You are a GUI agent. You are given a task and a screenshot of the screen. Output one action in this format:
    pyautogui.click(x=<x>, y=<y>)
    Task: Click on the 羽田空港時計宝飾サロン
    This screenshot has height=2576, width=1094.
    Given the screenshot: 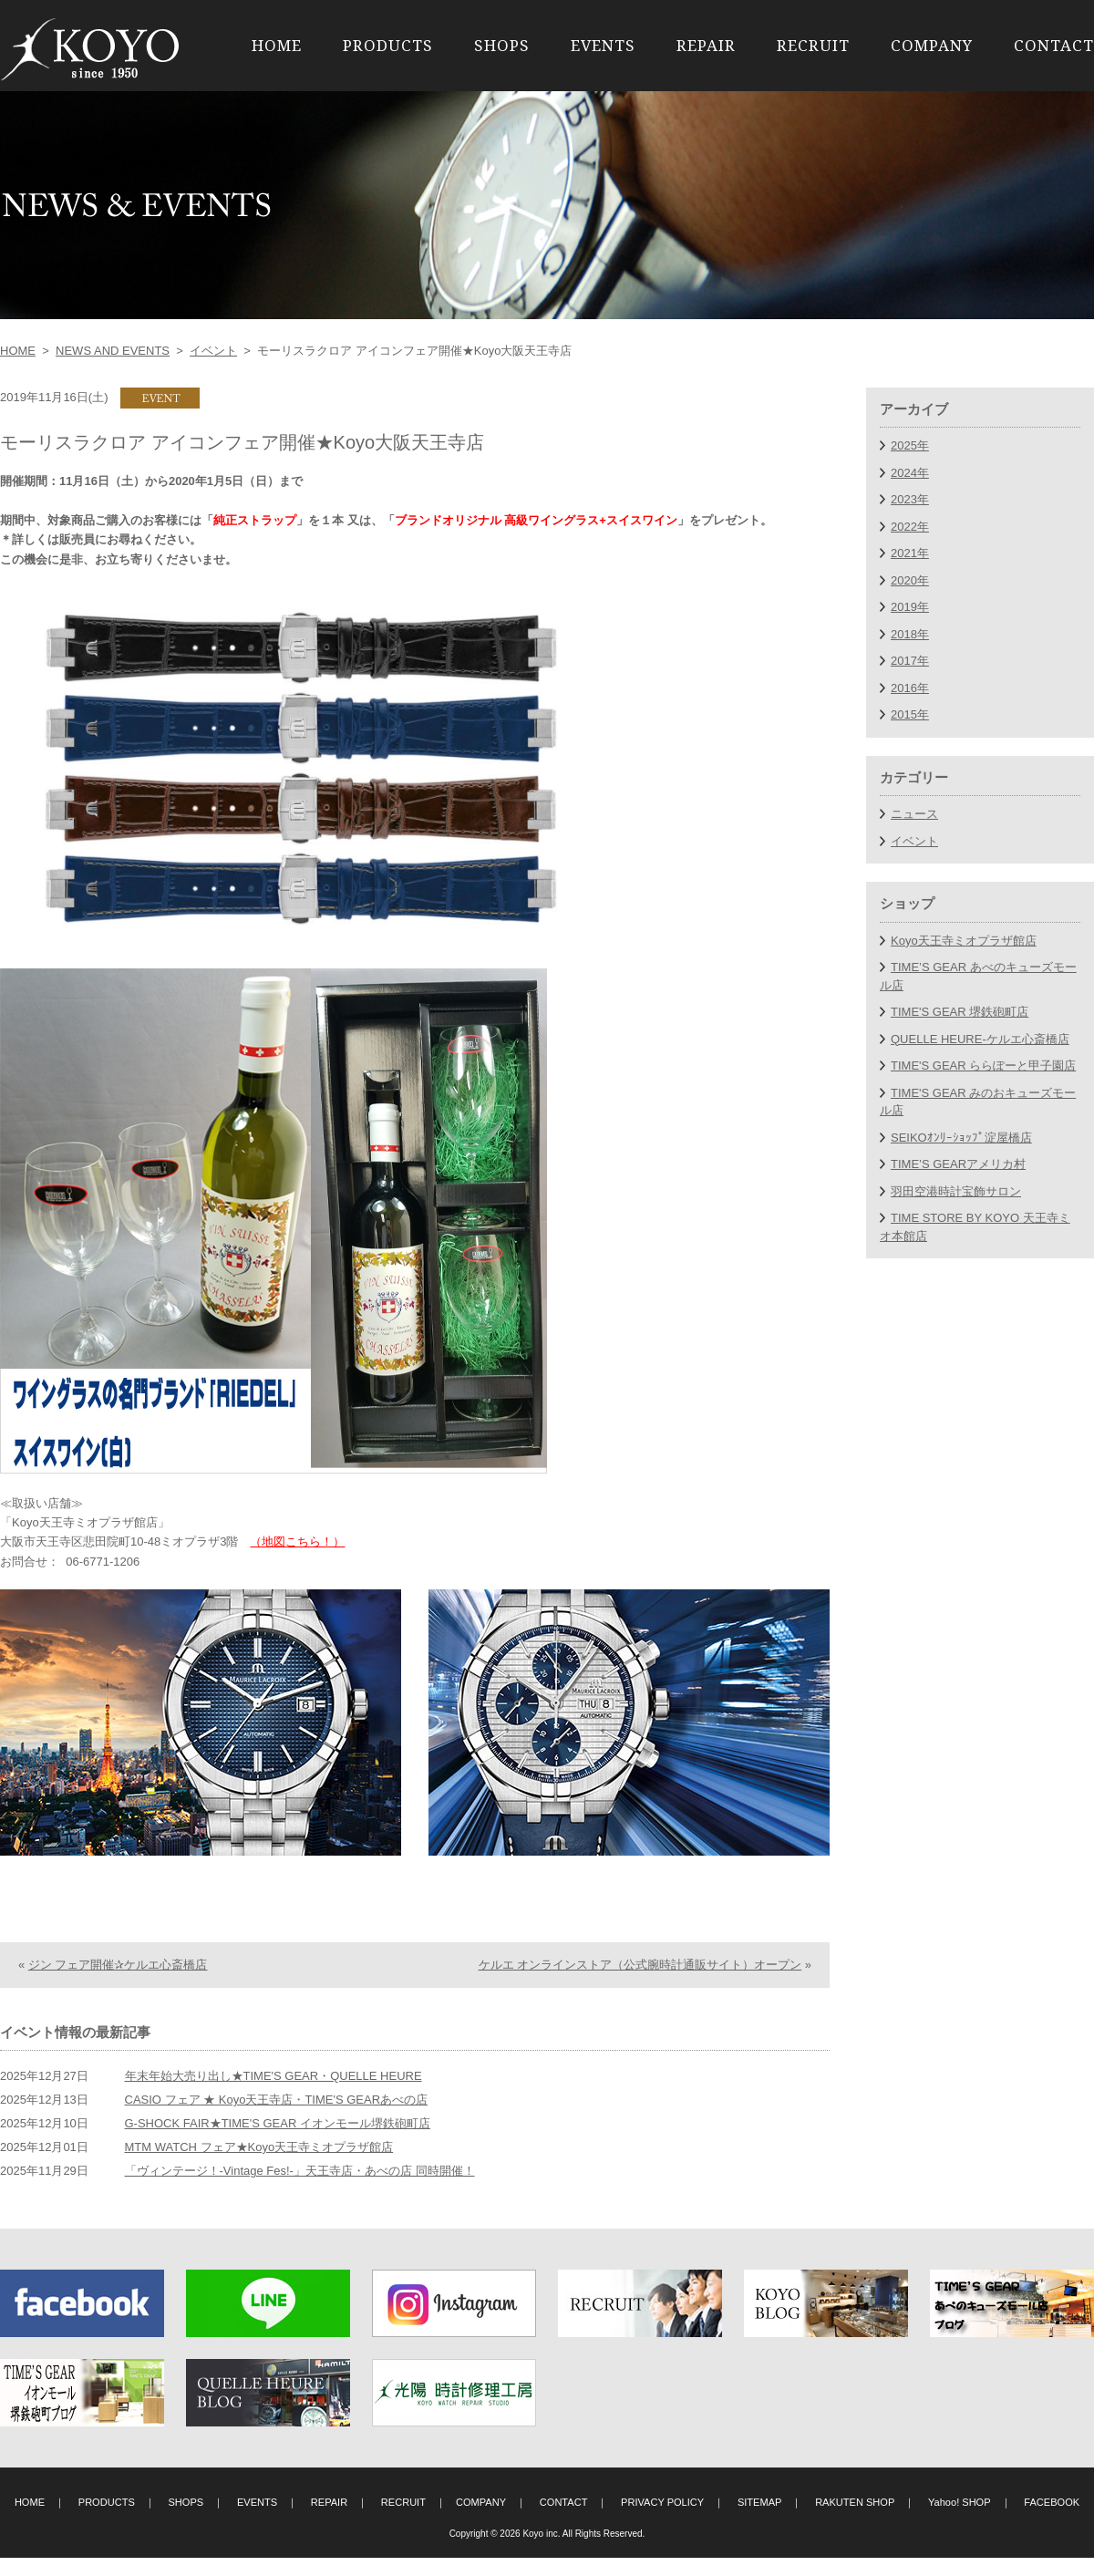 What is the action you would take?
    pyautogui.click(x=956, y=1191)
    